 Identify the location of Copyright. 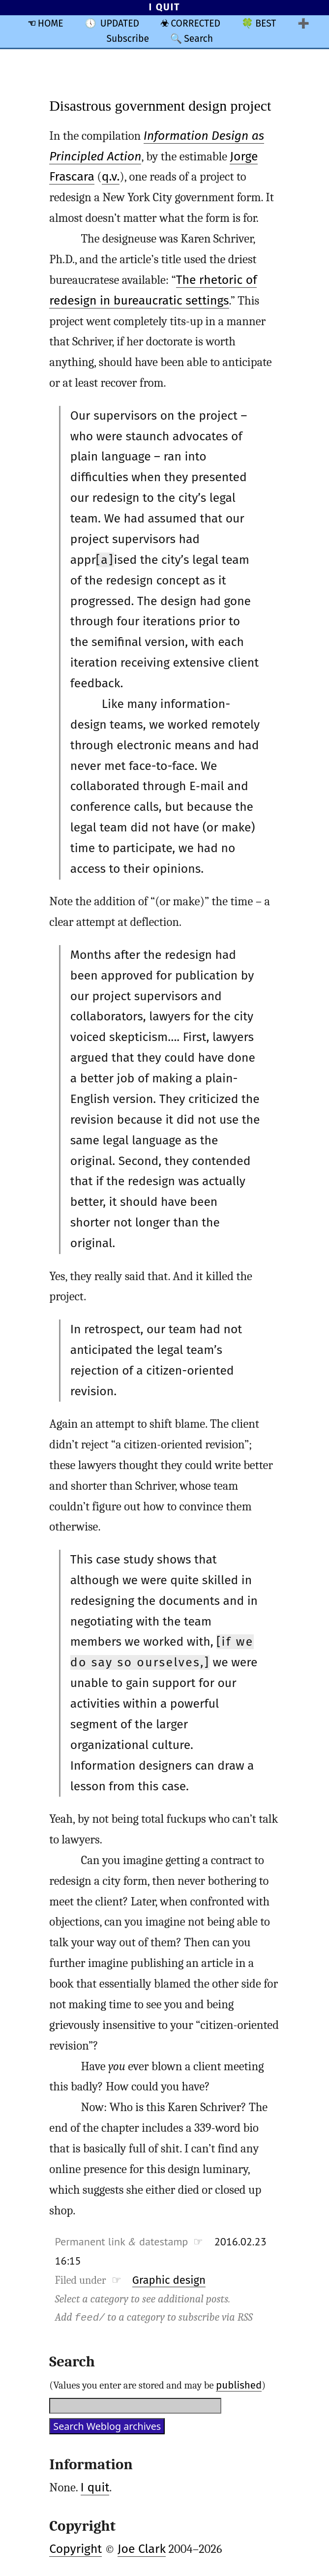
(75, 2549).